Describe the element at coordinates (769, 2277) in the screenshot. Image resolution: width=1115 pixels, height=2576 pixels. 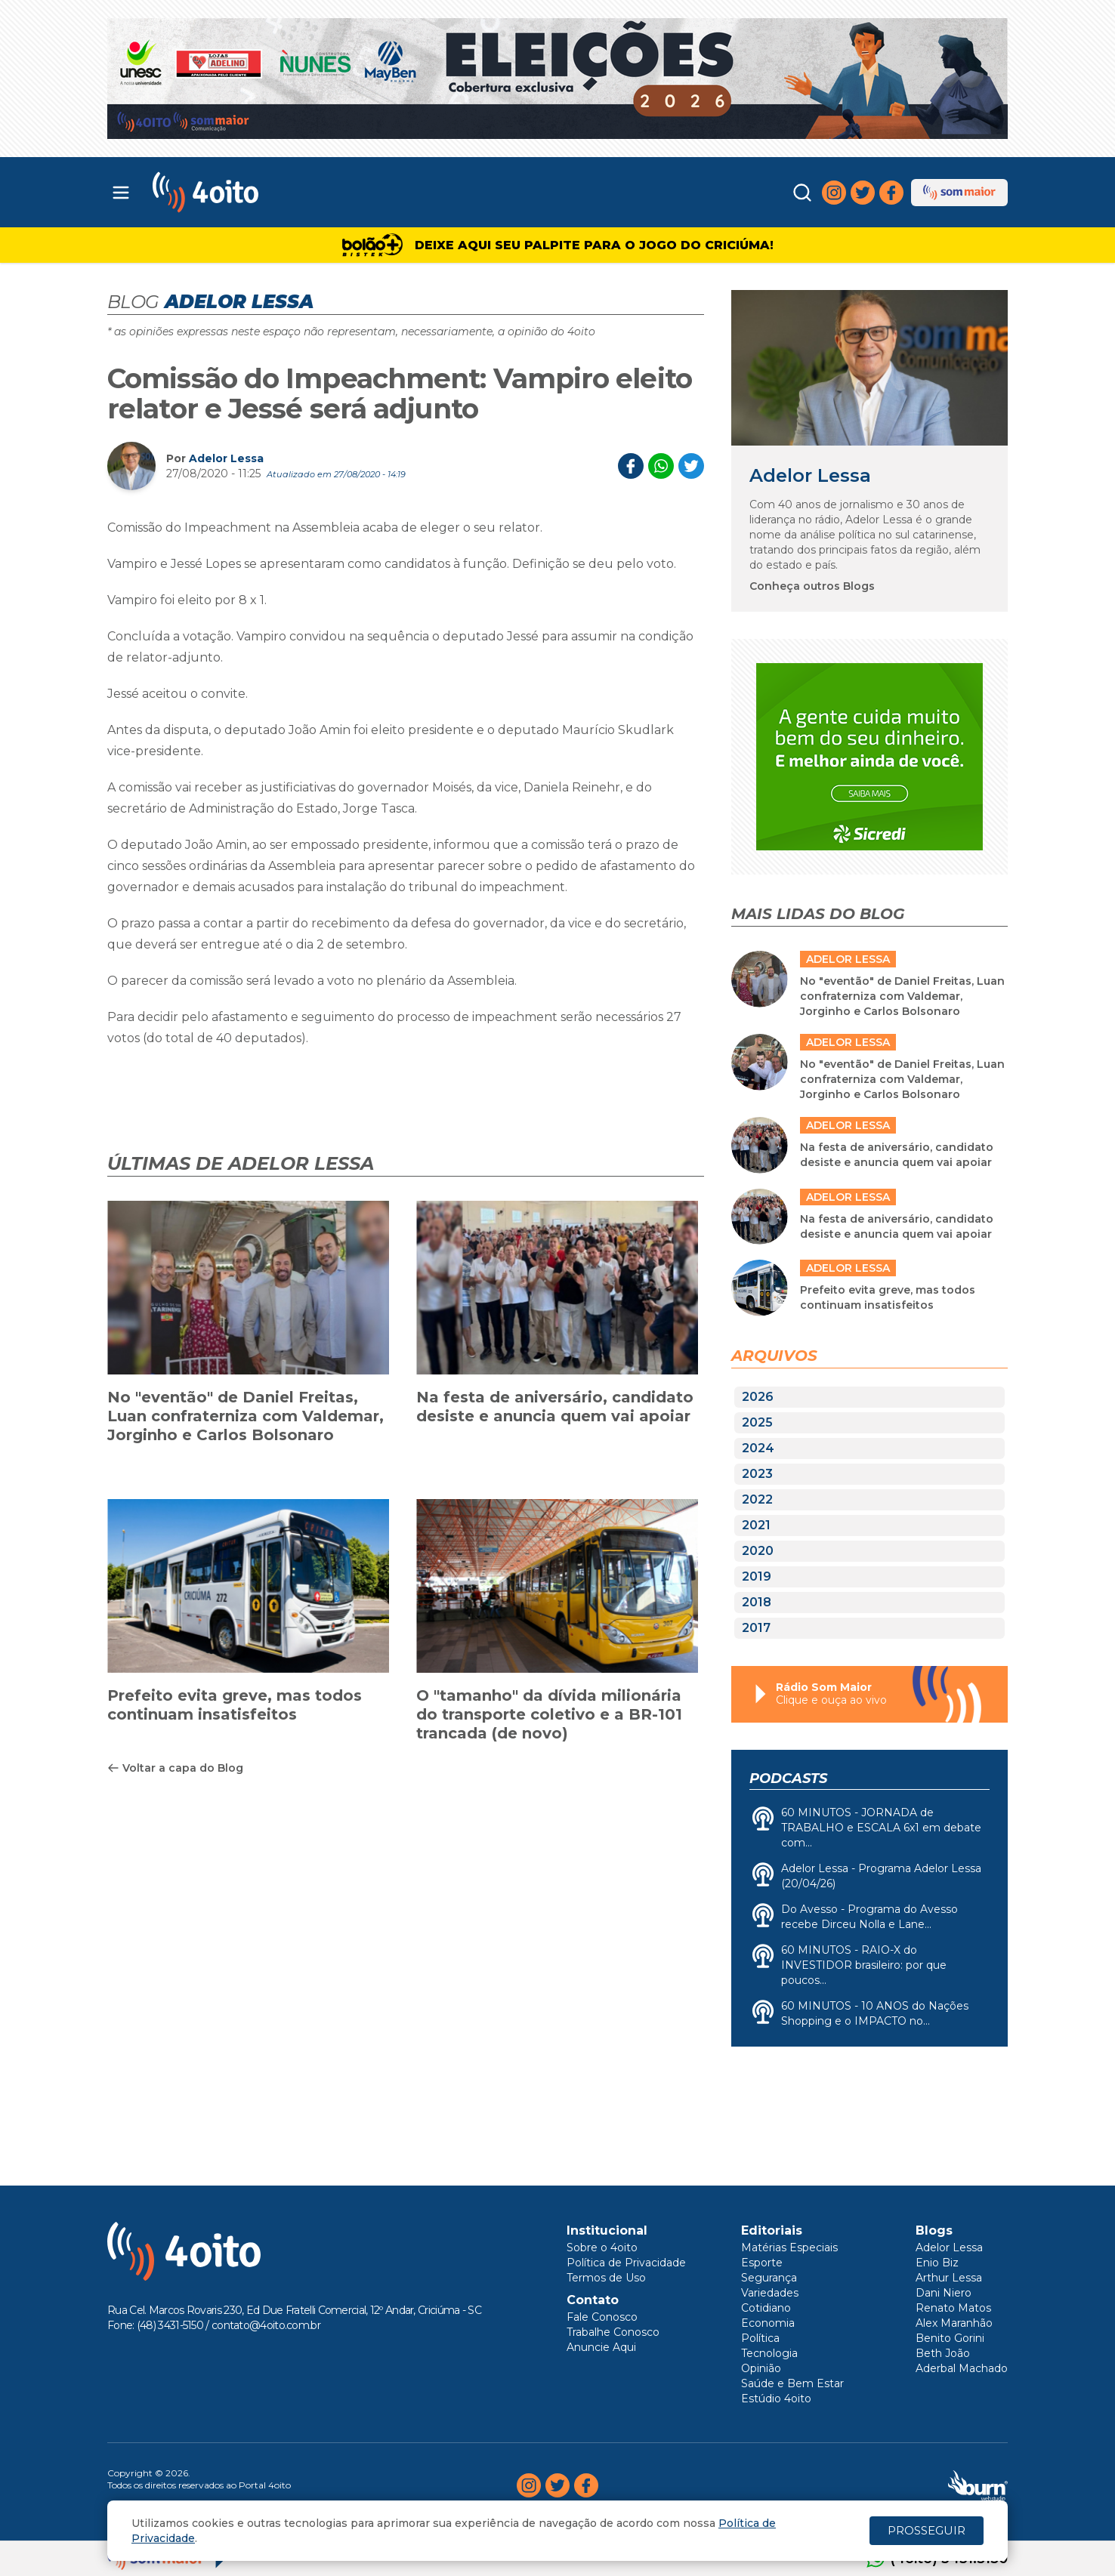
I see `Segurança` at that location.